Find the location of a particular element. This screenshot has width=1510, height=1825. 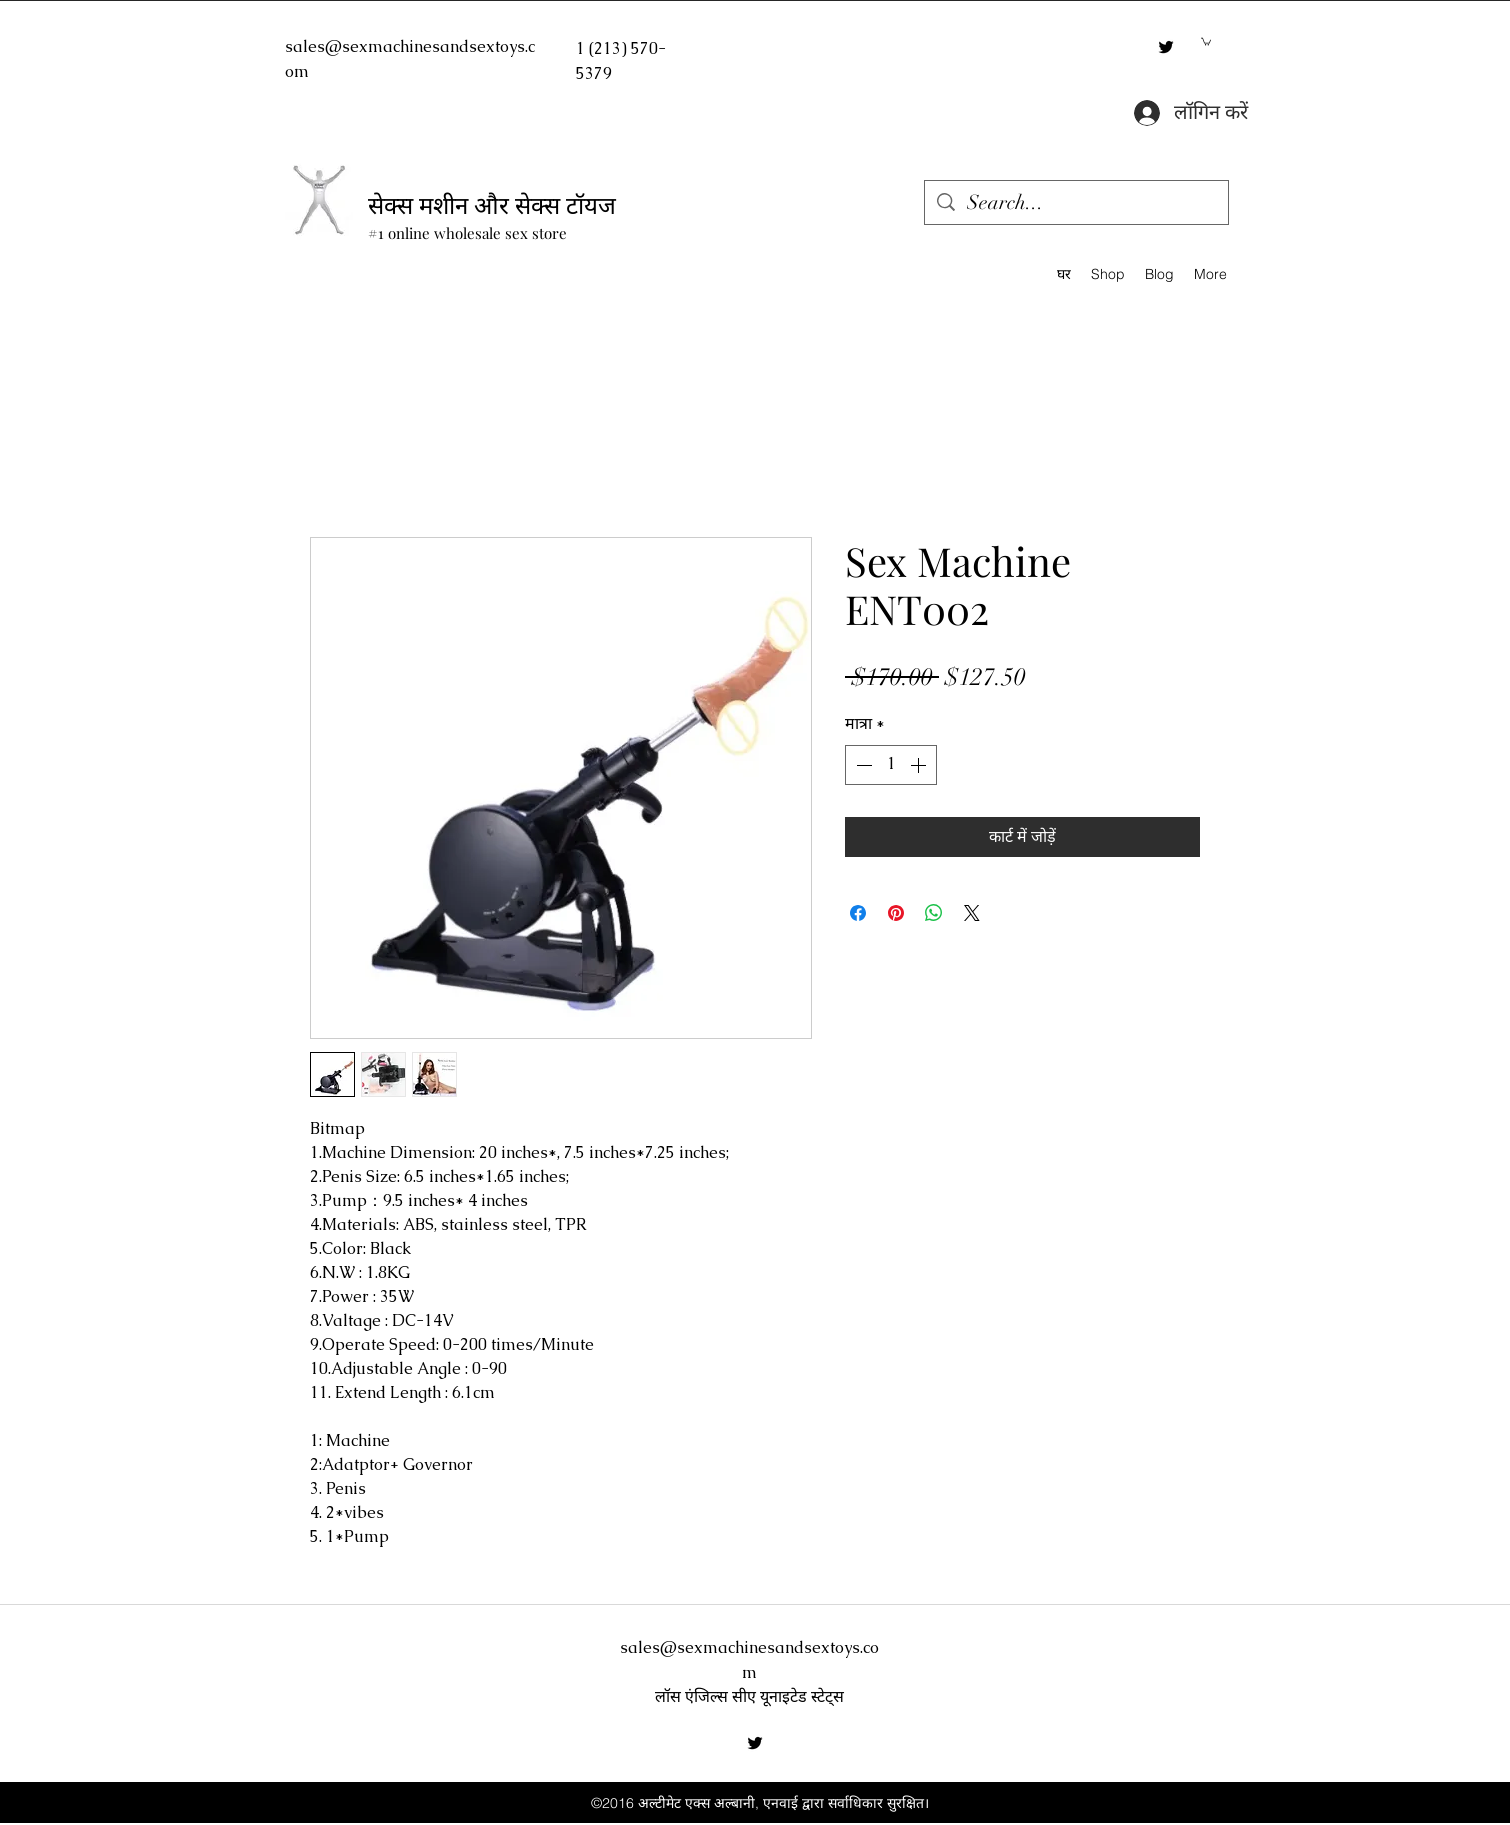

[spinbutton] is located at coordinates (891, 765).